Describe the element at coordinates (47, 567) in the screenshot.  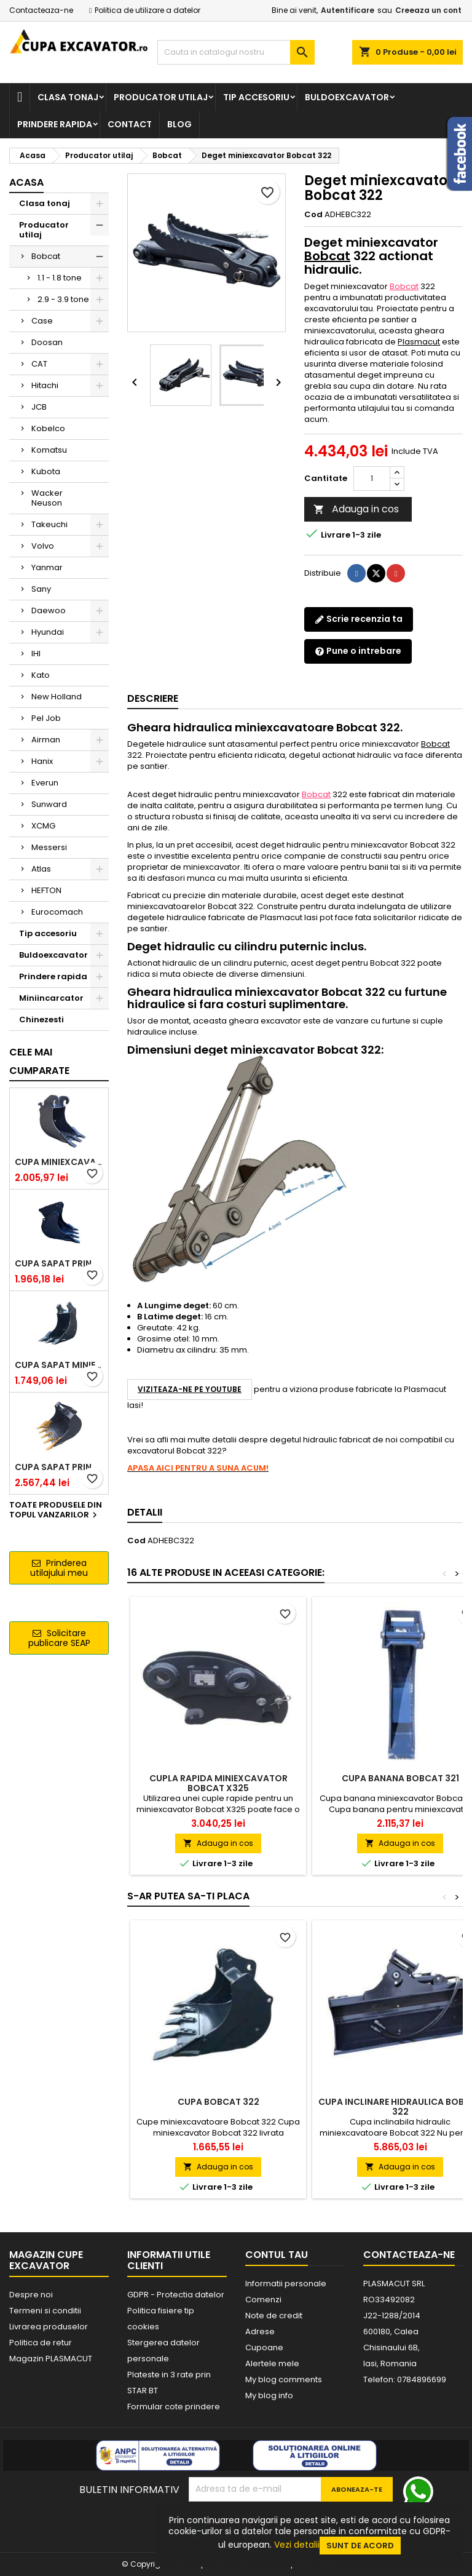
I see `Yanmar` at that location.